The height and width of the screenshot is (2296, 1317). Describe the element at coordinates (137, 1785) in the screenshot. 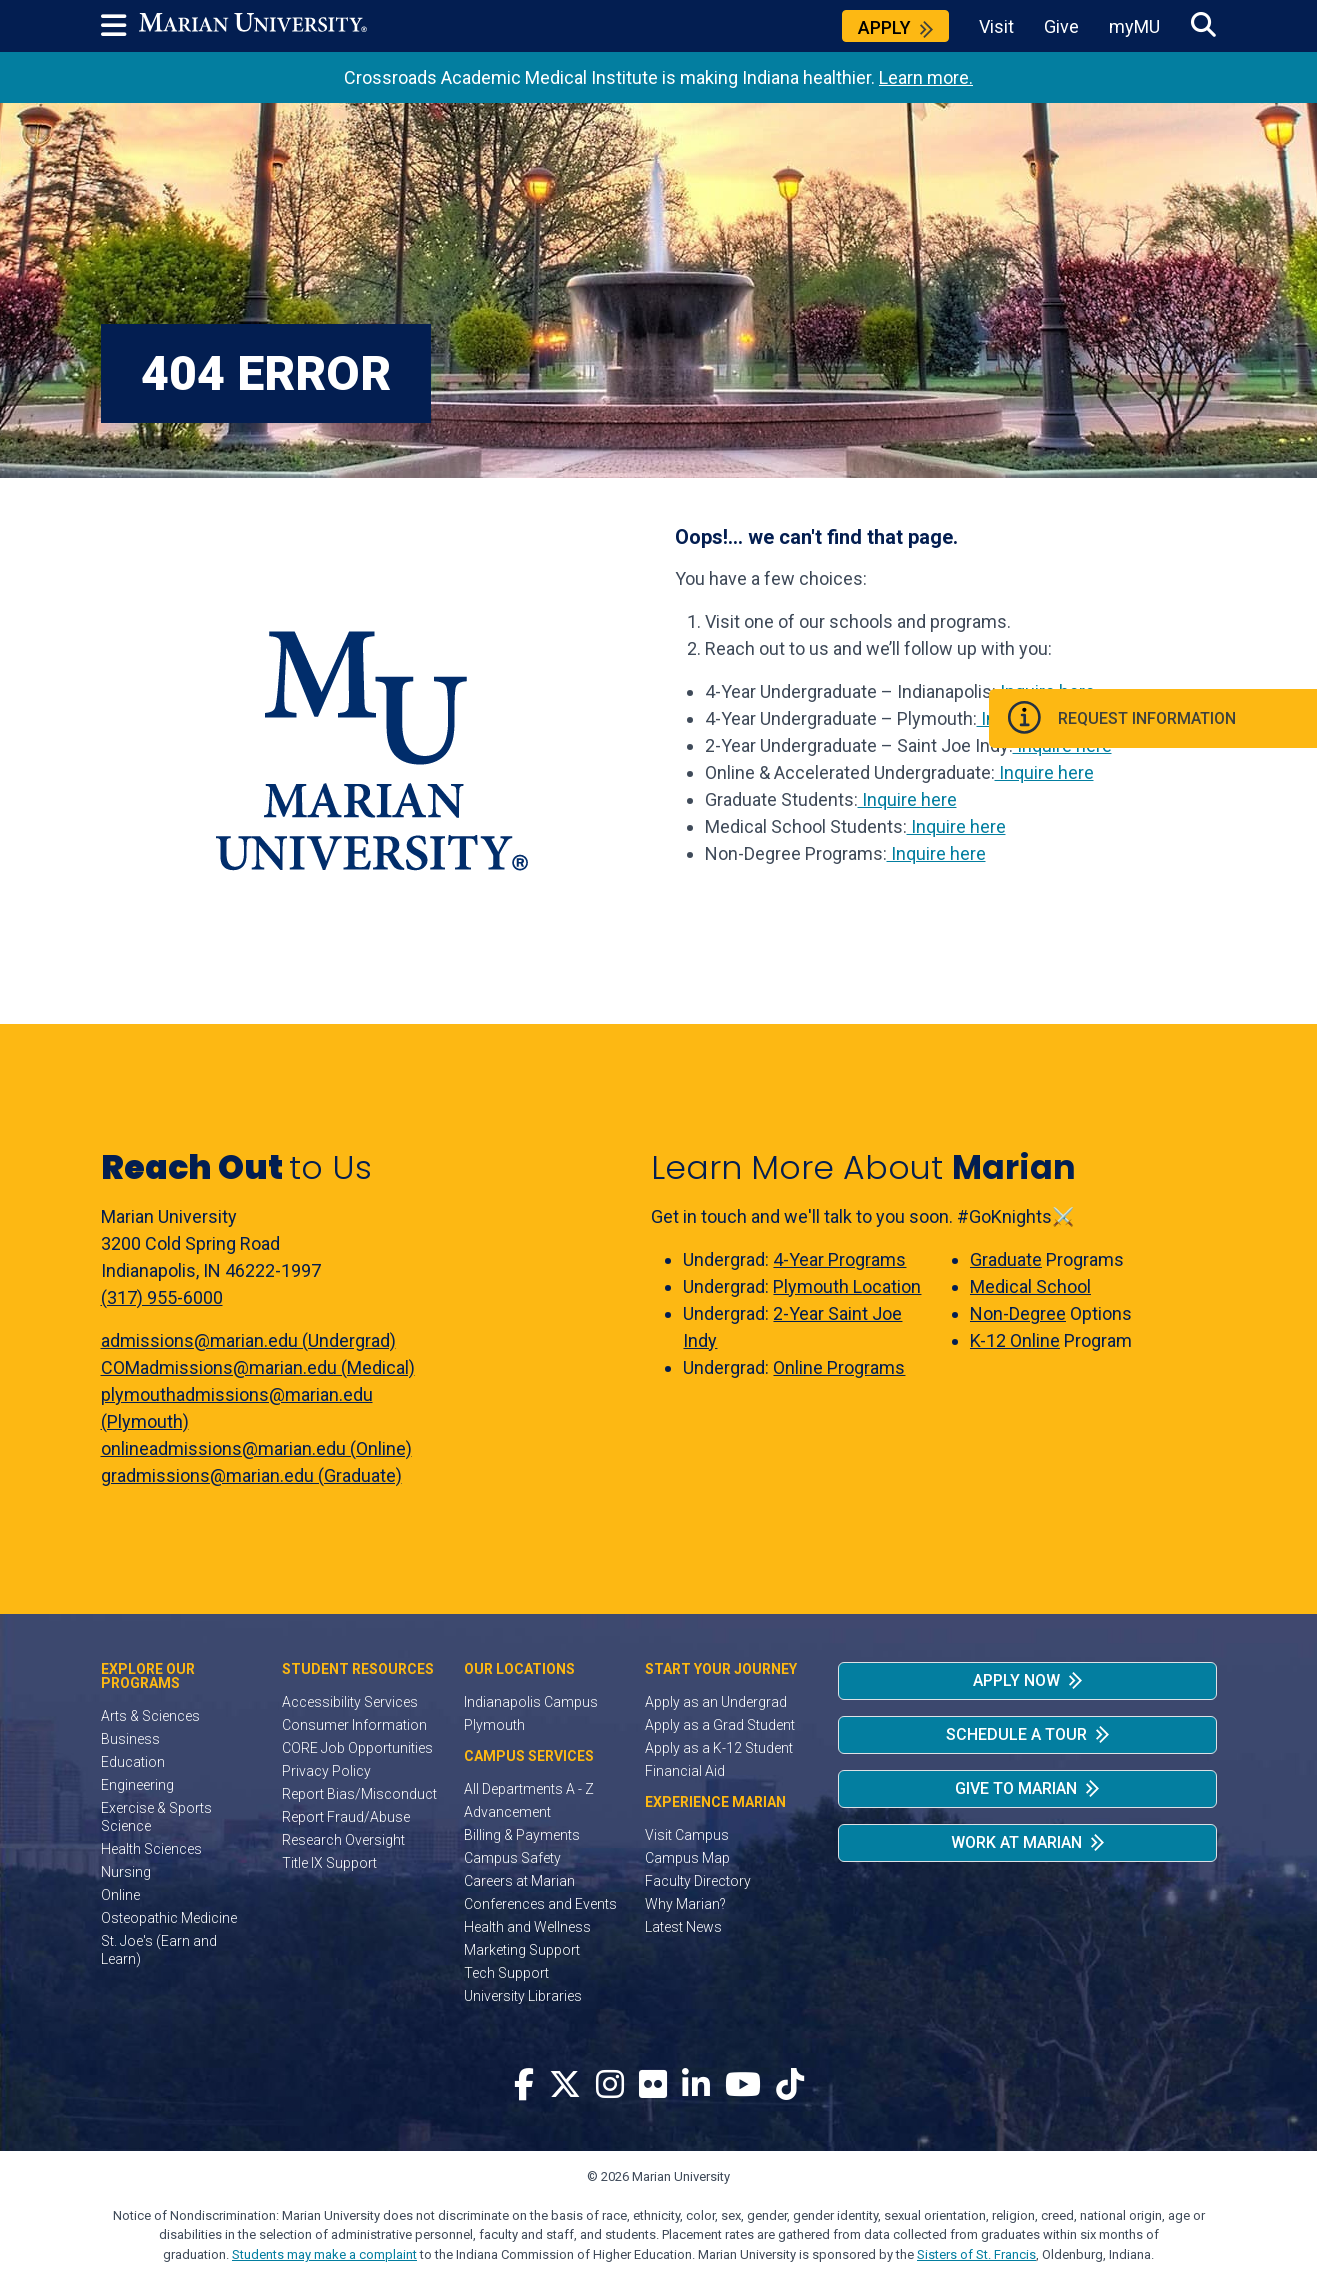

I see `Engineering` at that location.